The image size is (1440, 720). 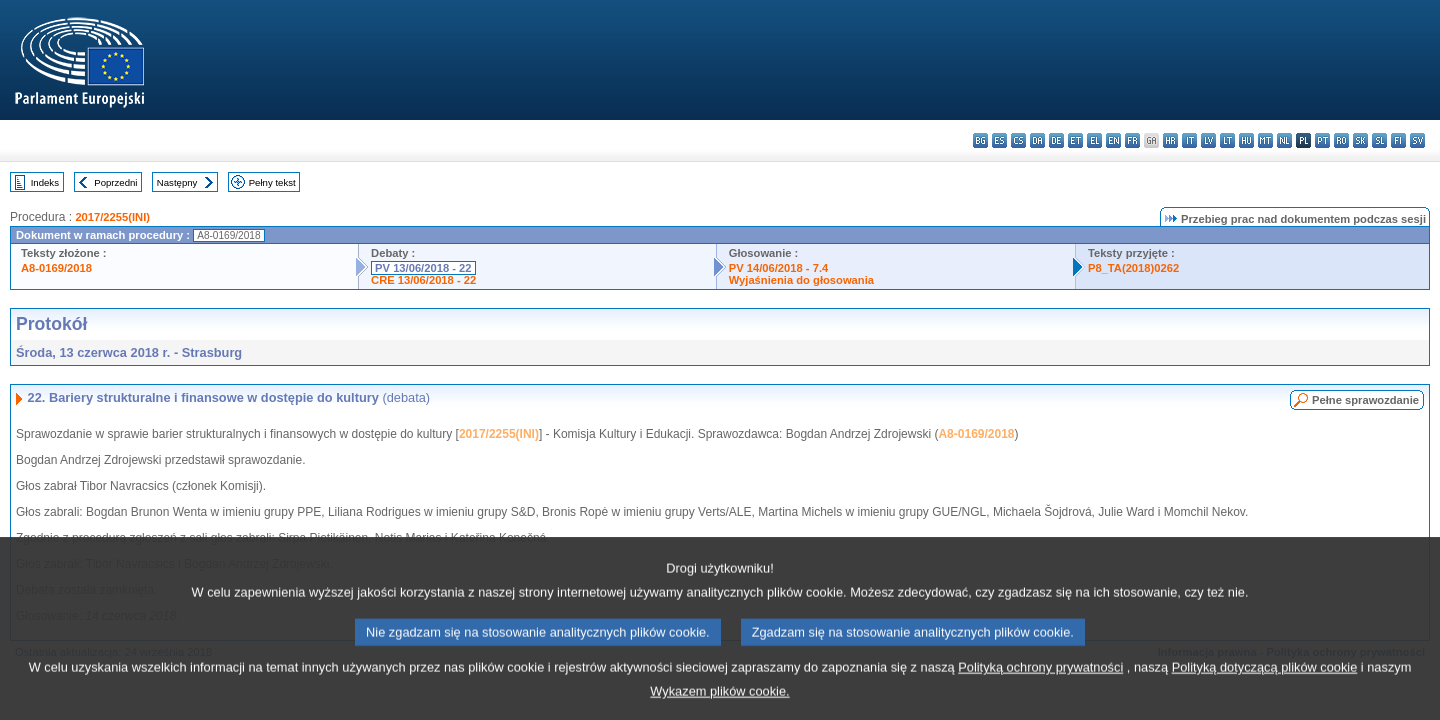 I want to click on bg - български, so click(x=980, y=140).